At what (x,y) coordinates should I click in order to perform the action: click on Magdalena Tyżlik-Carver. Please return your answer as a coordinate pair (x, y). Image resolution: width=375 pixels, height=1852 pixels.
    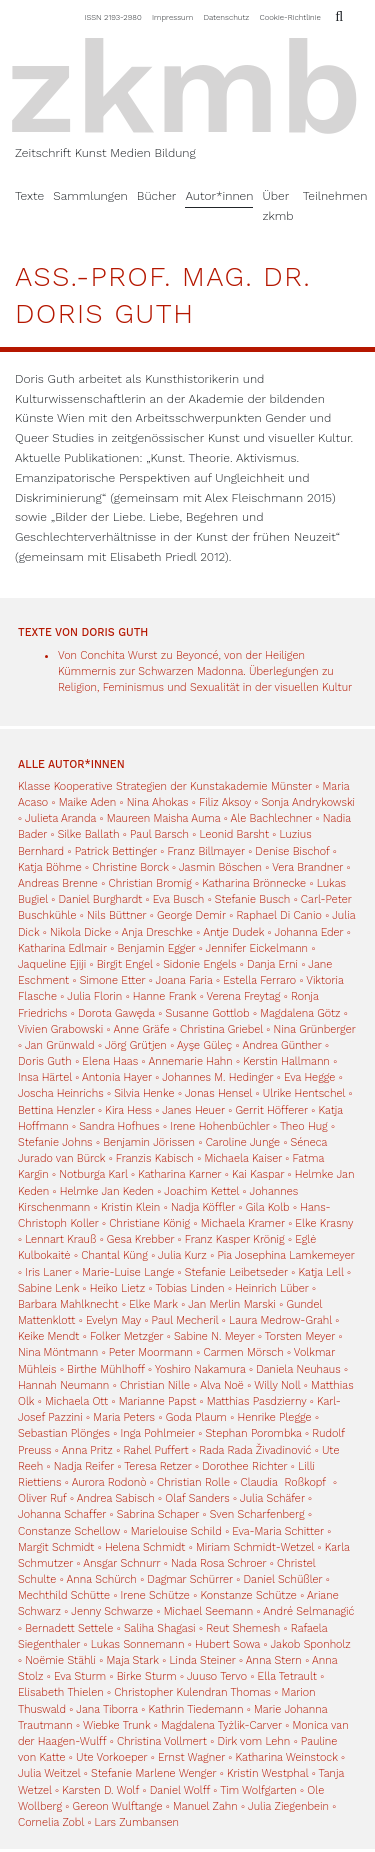
    Looking at the image, I should click on (221, 1725).